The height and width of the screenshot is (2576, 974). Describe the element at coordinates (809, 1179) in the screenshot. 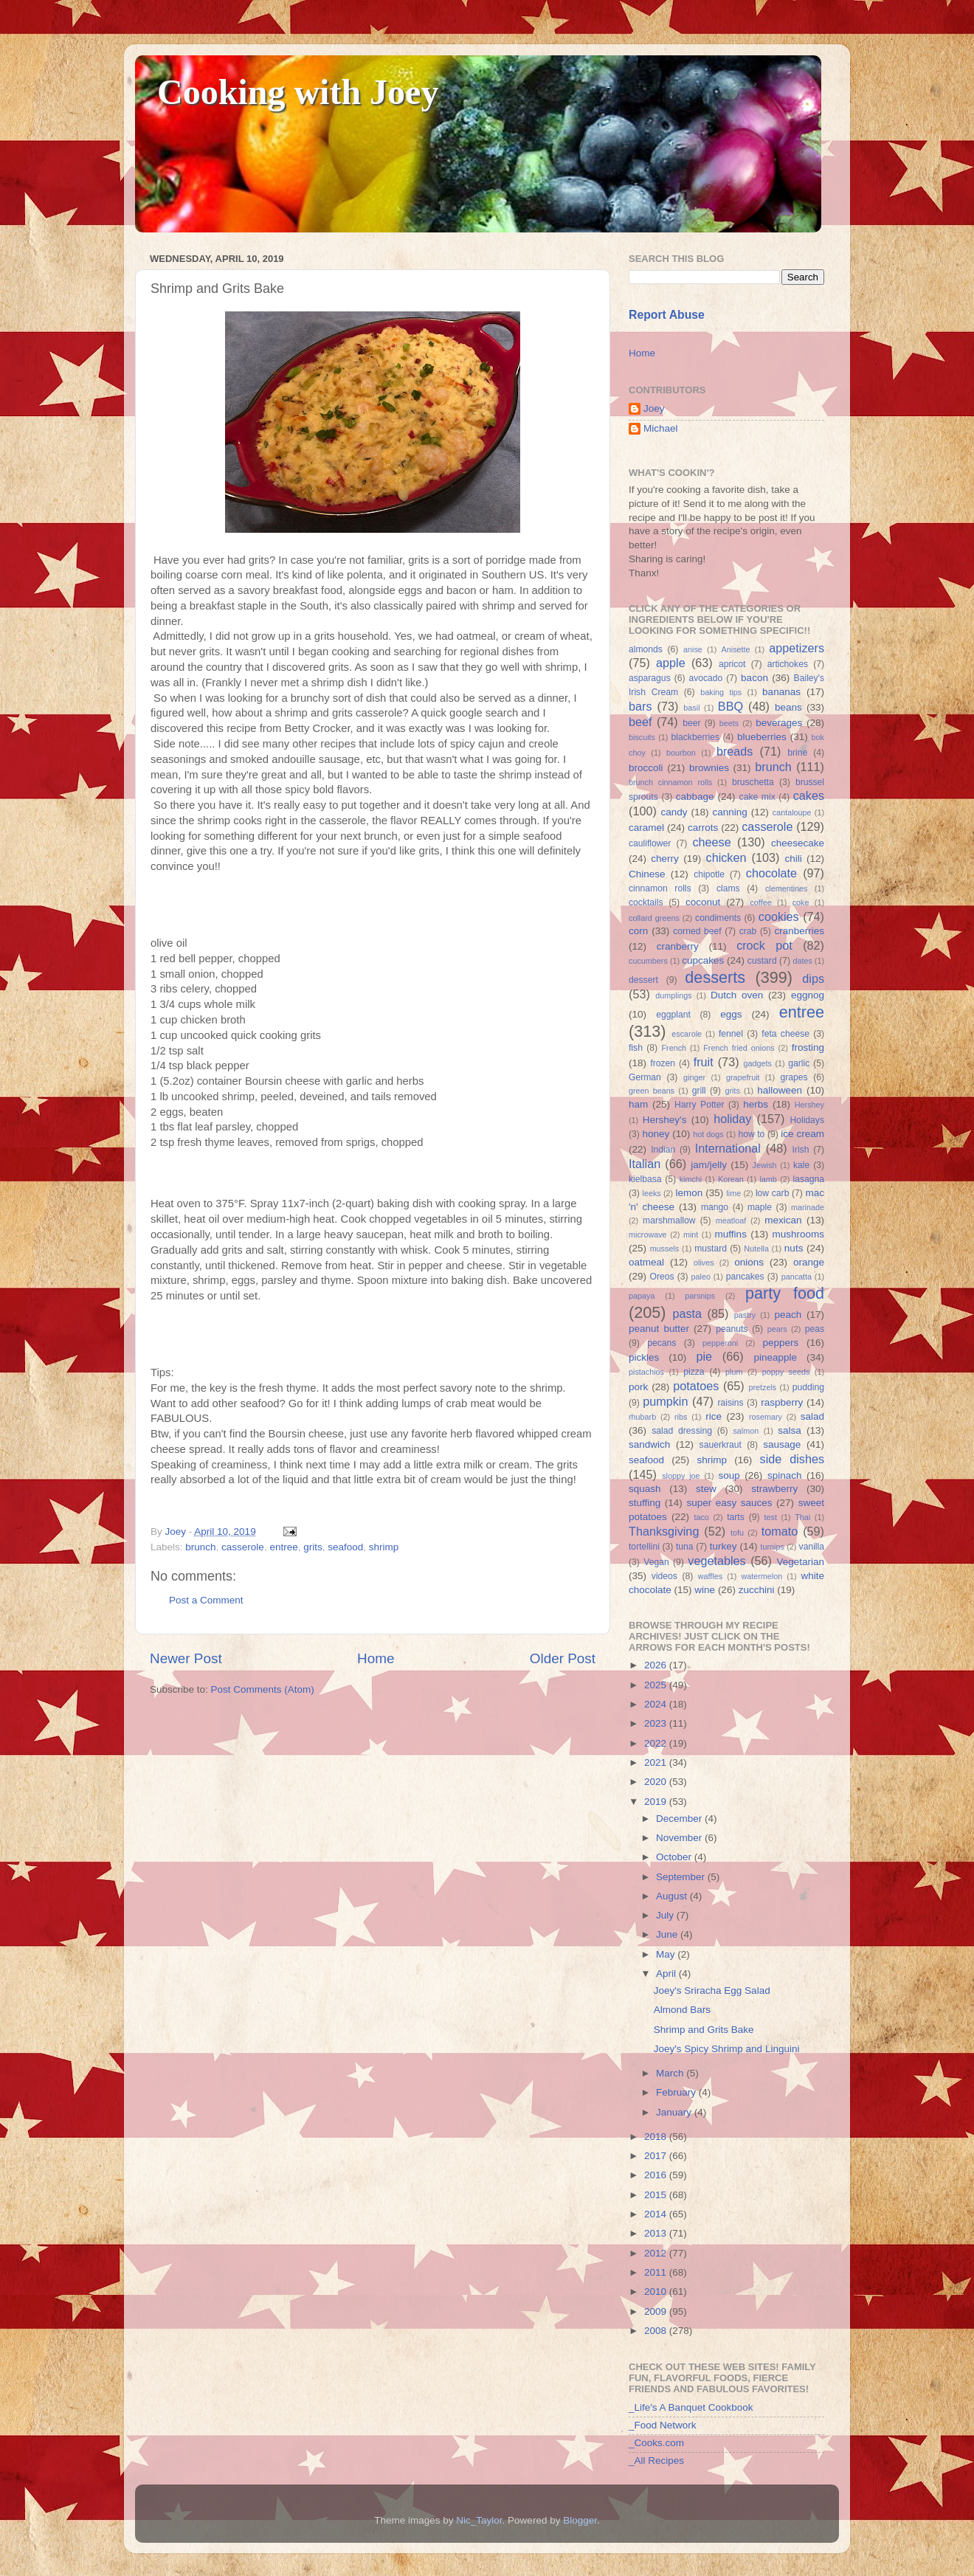

I see `lasagna` at that location.